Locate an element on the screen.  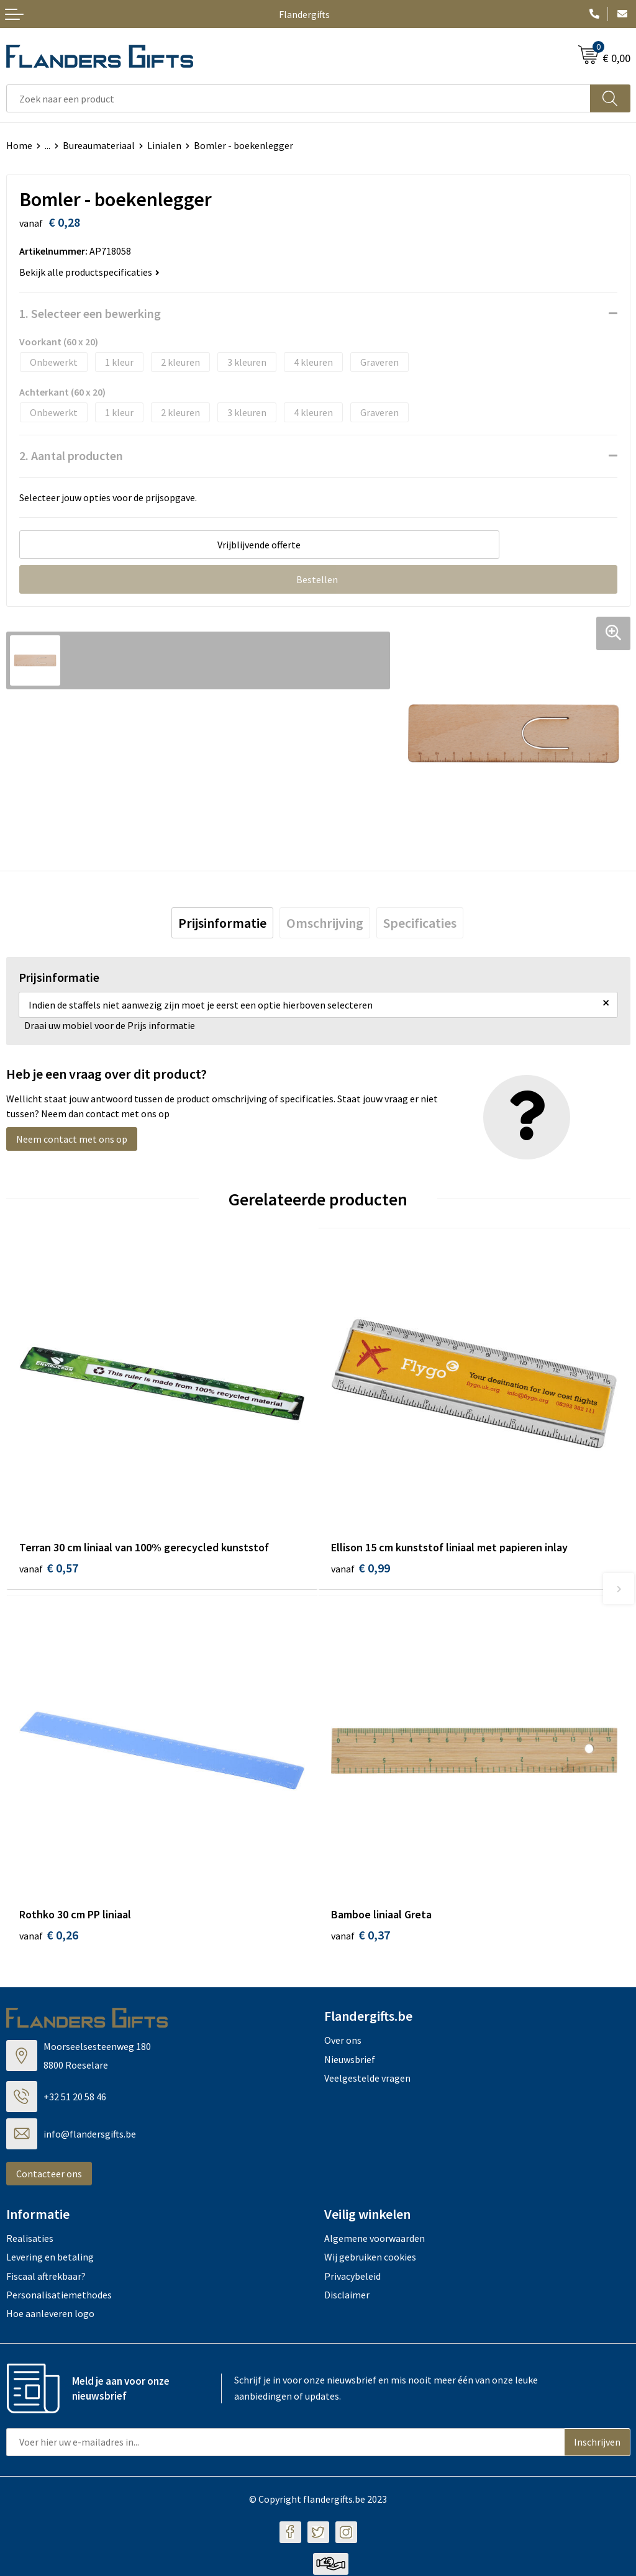
[combobox] is located at coordinates (298, 98).